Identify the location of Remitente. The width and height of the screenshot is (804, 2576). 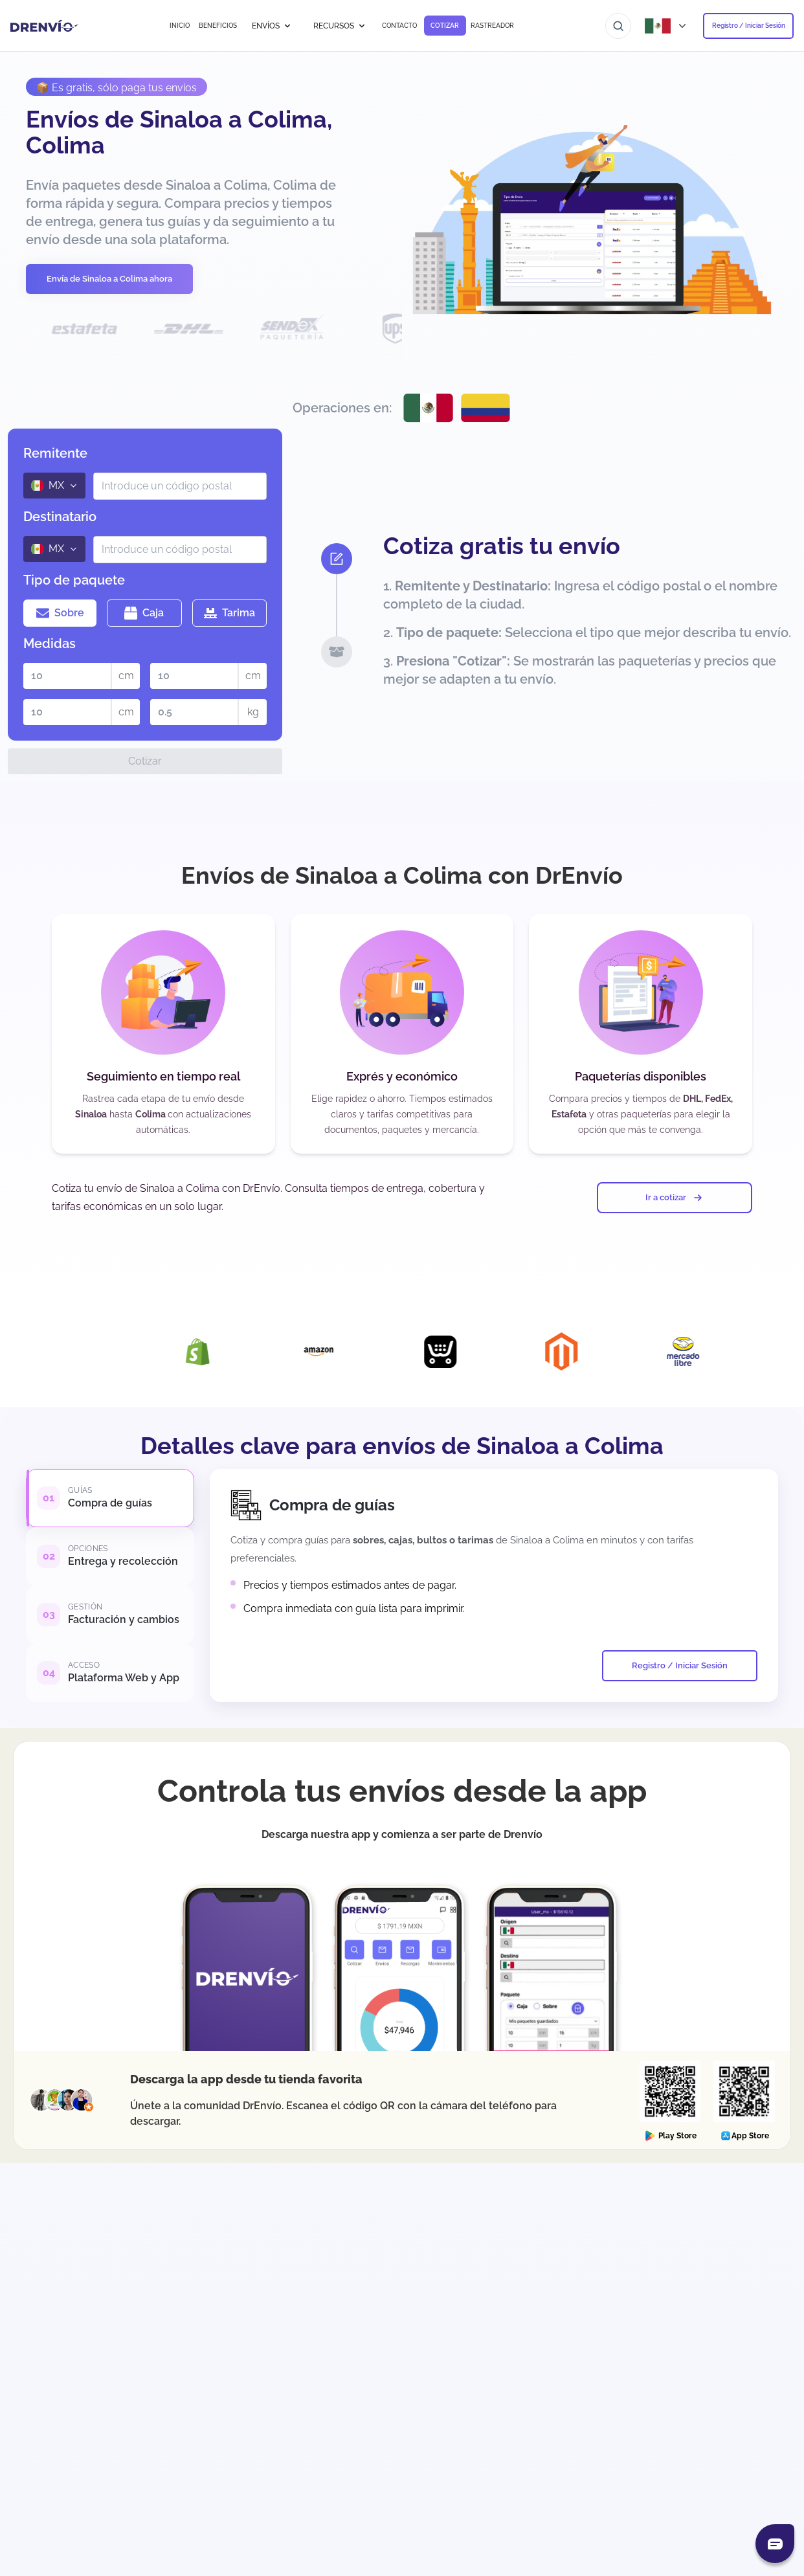
(55, 453).